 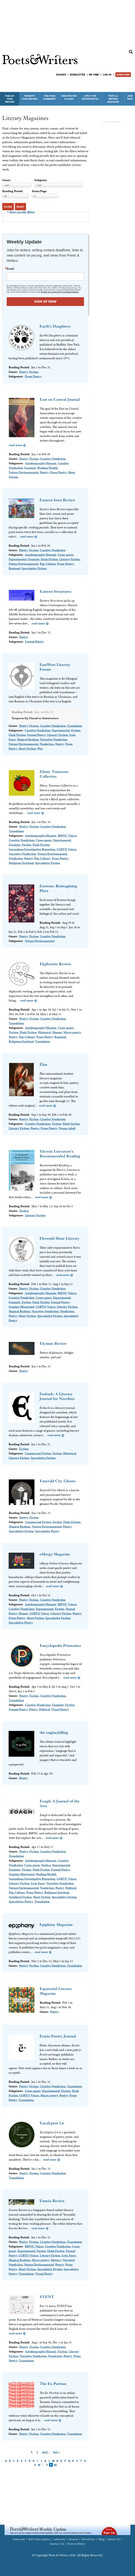 What do you see at coordinates (130, 83) in the screenshot?
I see `P&W on Instagram` at bounding box center [130, 83].